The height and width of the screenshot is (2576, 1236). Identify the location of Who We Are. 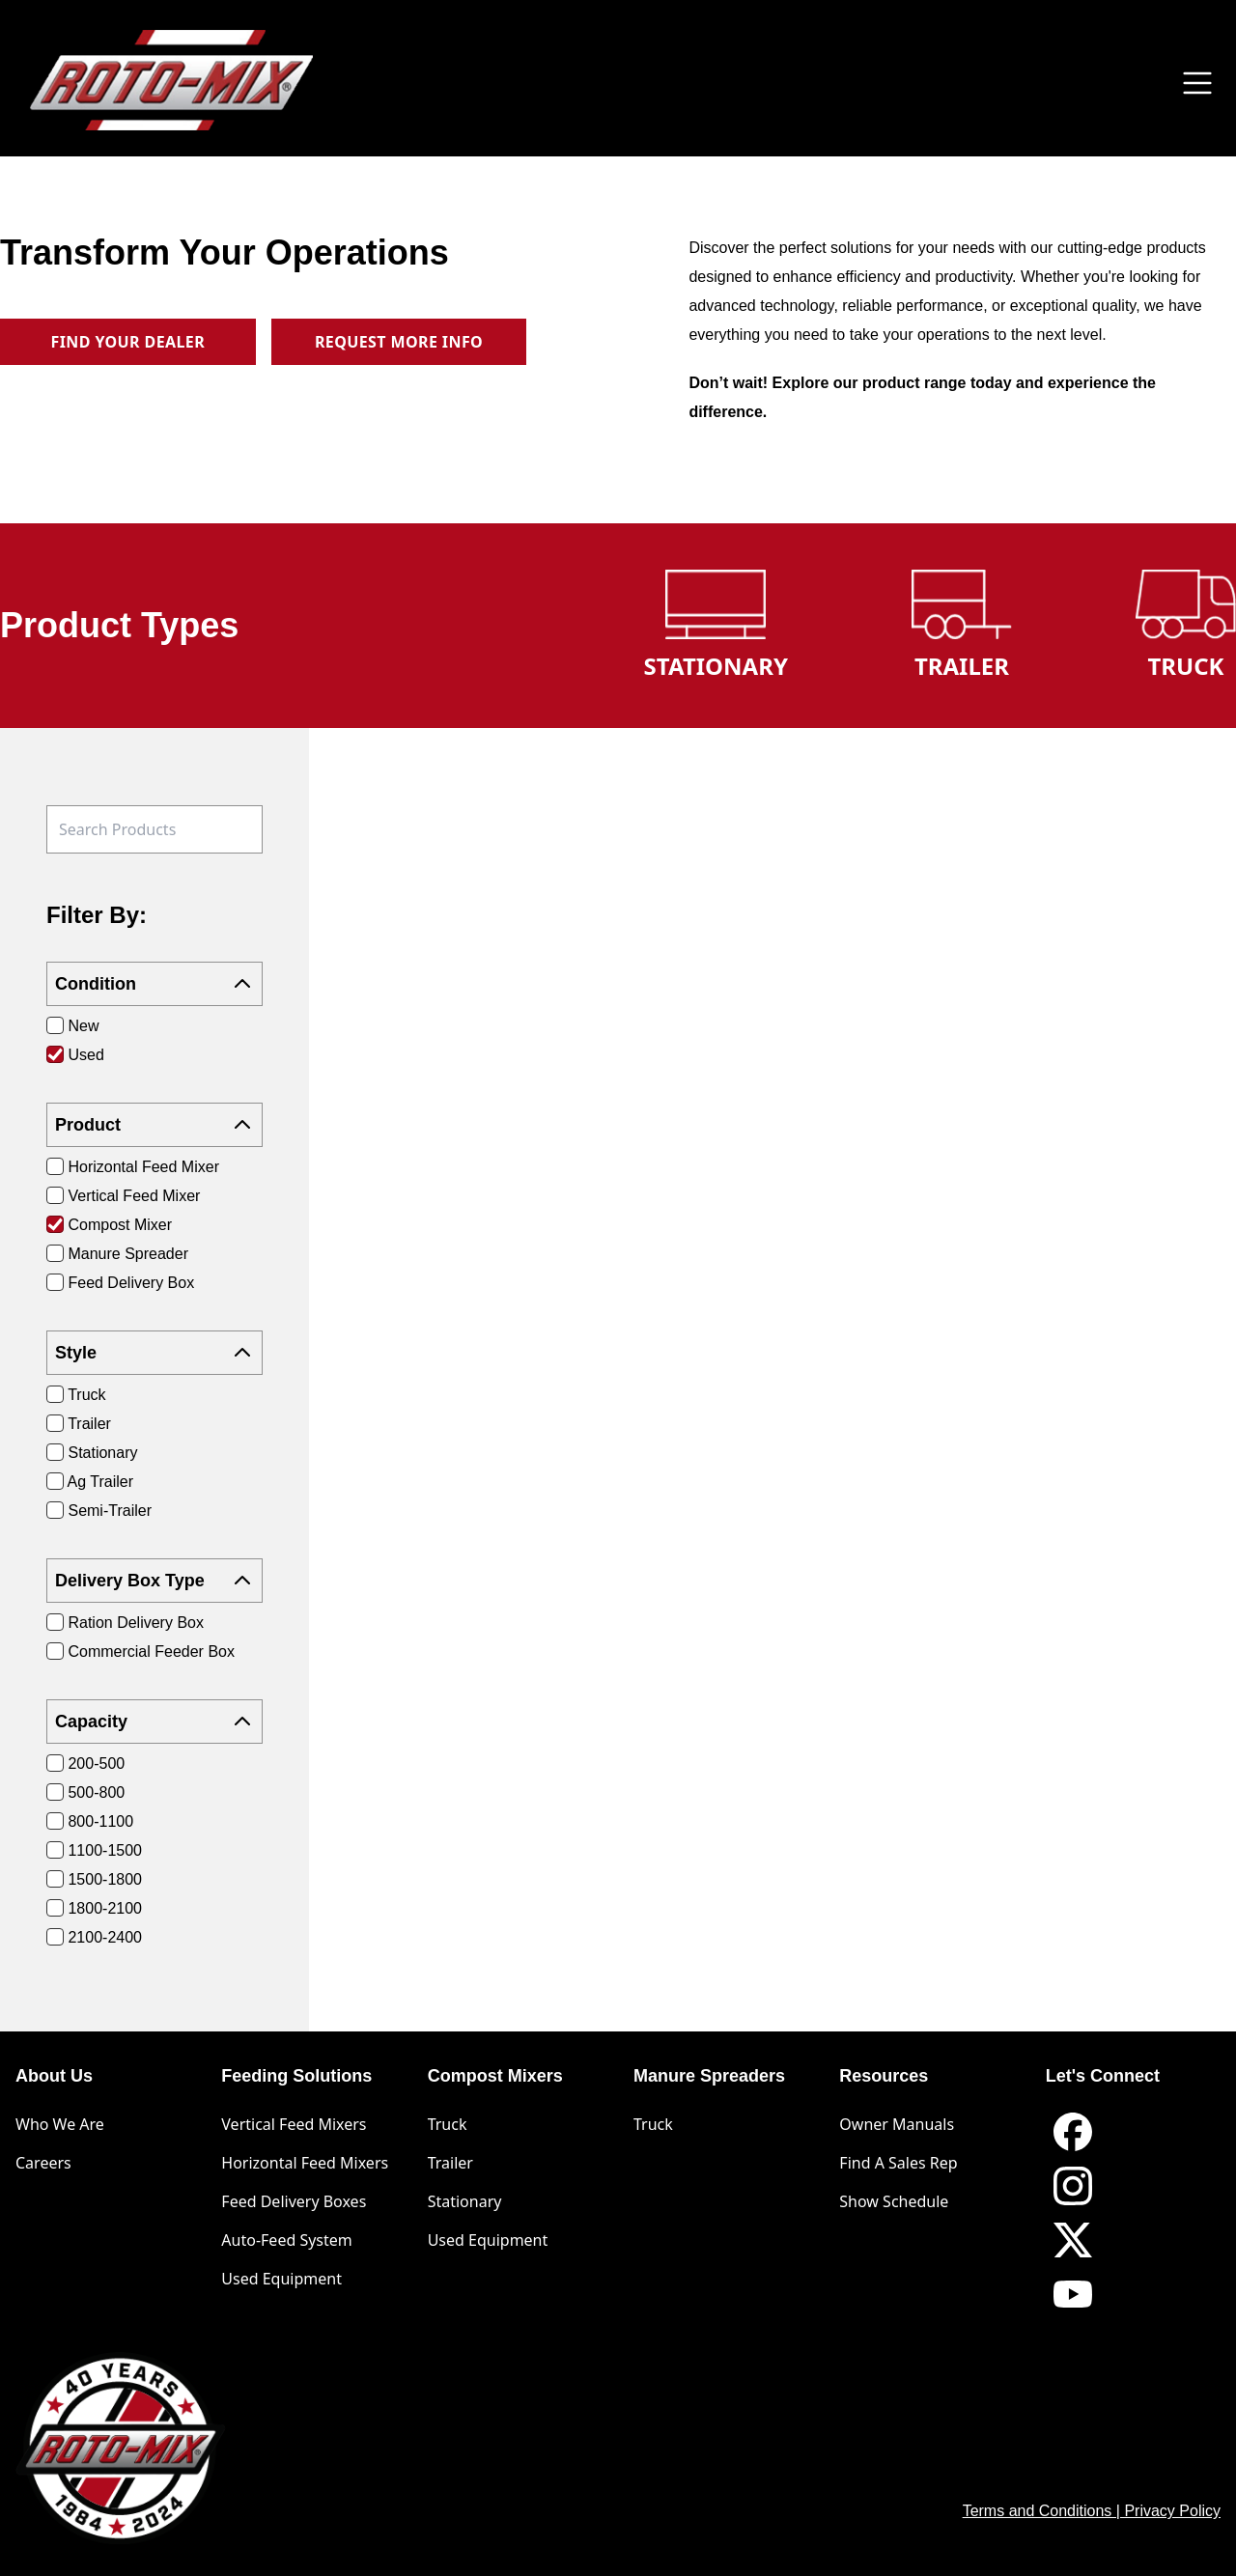
(59, 2124).